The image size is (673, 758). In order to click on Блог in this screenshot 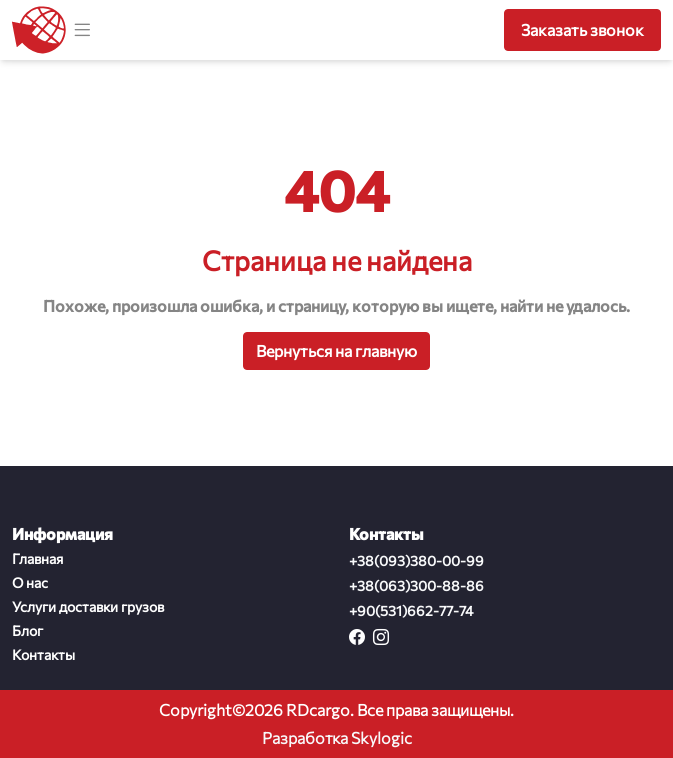, I will do `click(27, 630)`.